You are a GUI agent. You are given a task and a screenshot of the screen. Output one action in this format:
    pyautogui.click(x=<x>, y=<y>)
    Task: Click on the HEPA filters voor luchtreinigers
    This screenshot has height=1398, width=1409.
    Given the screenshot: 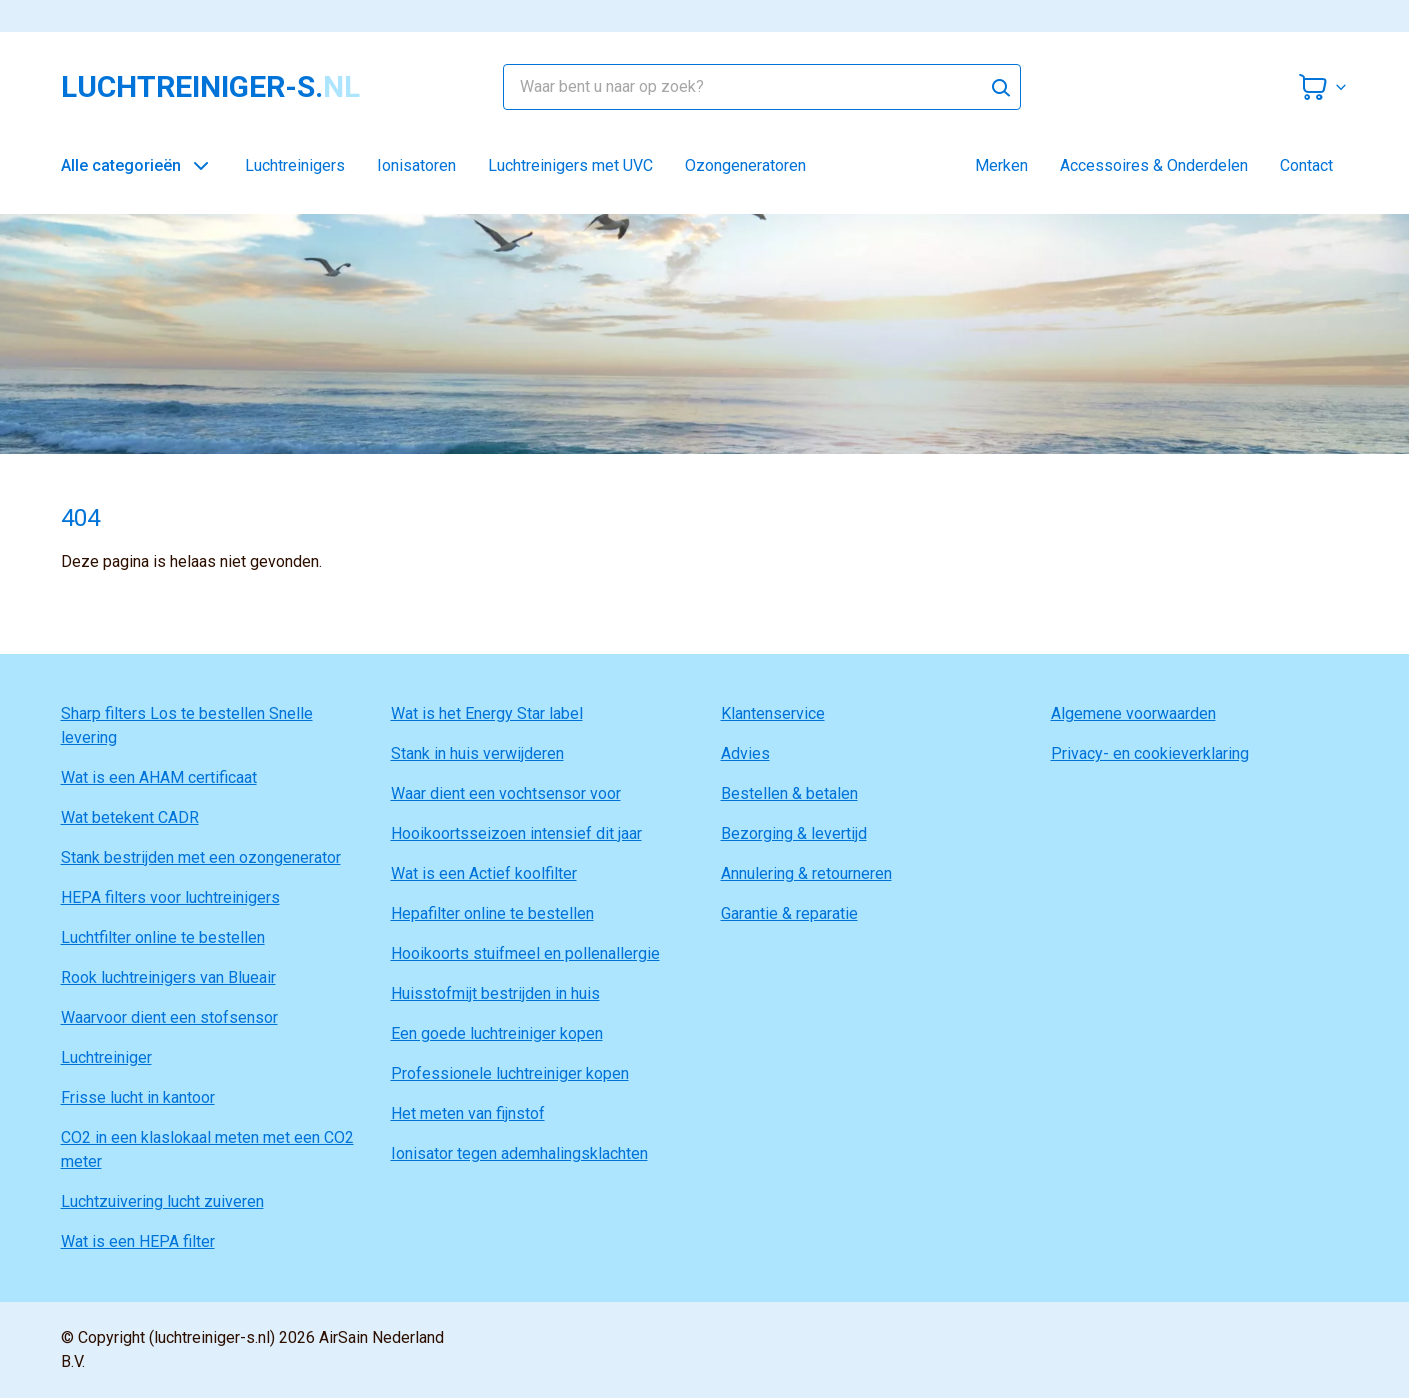 What is the action you would take?
    pyautogui.click(x=170, y=897)
    